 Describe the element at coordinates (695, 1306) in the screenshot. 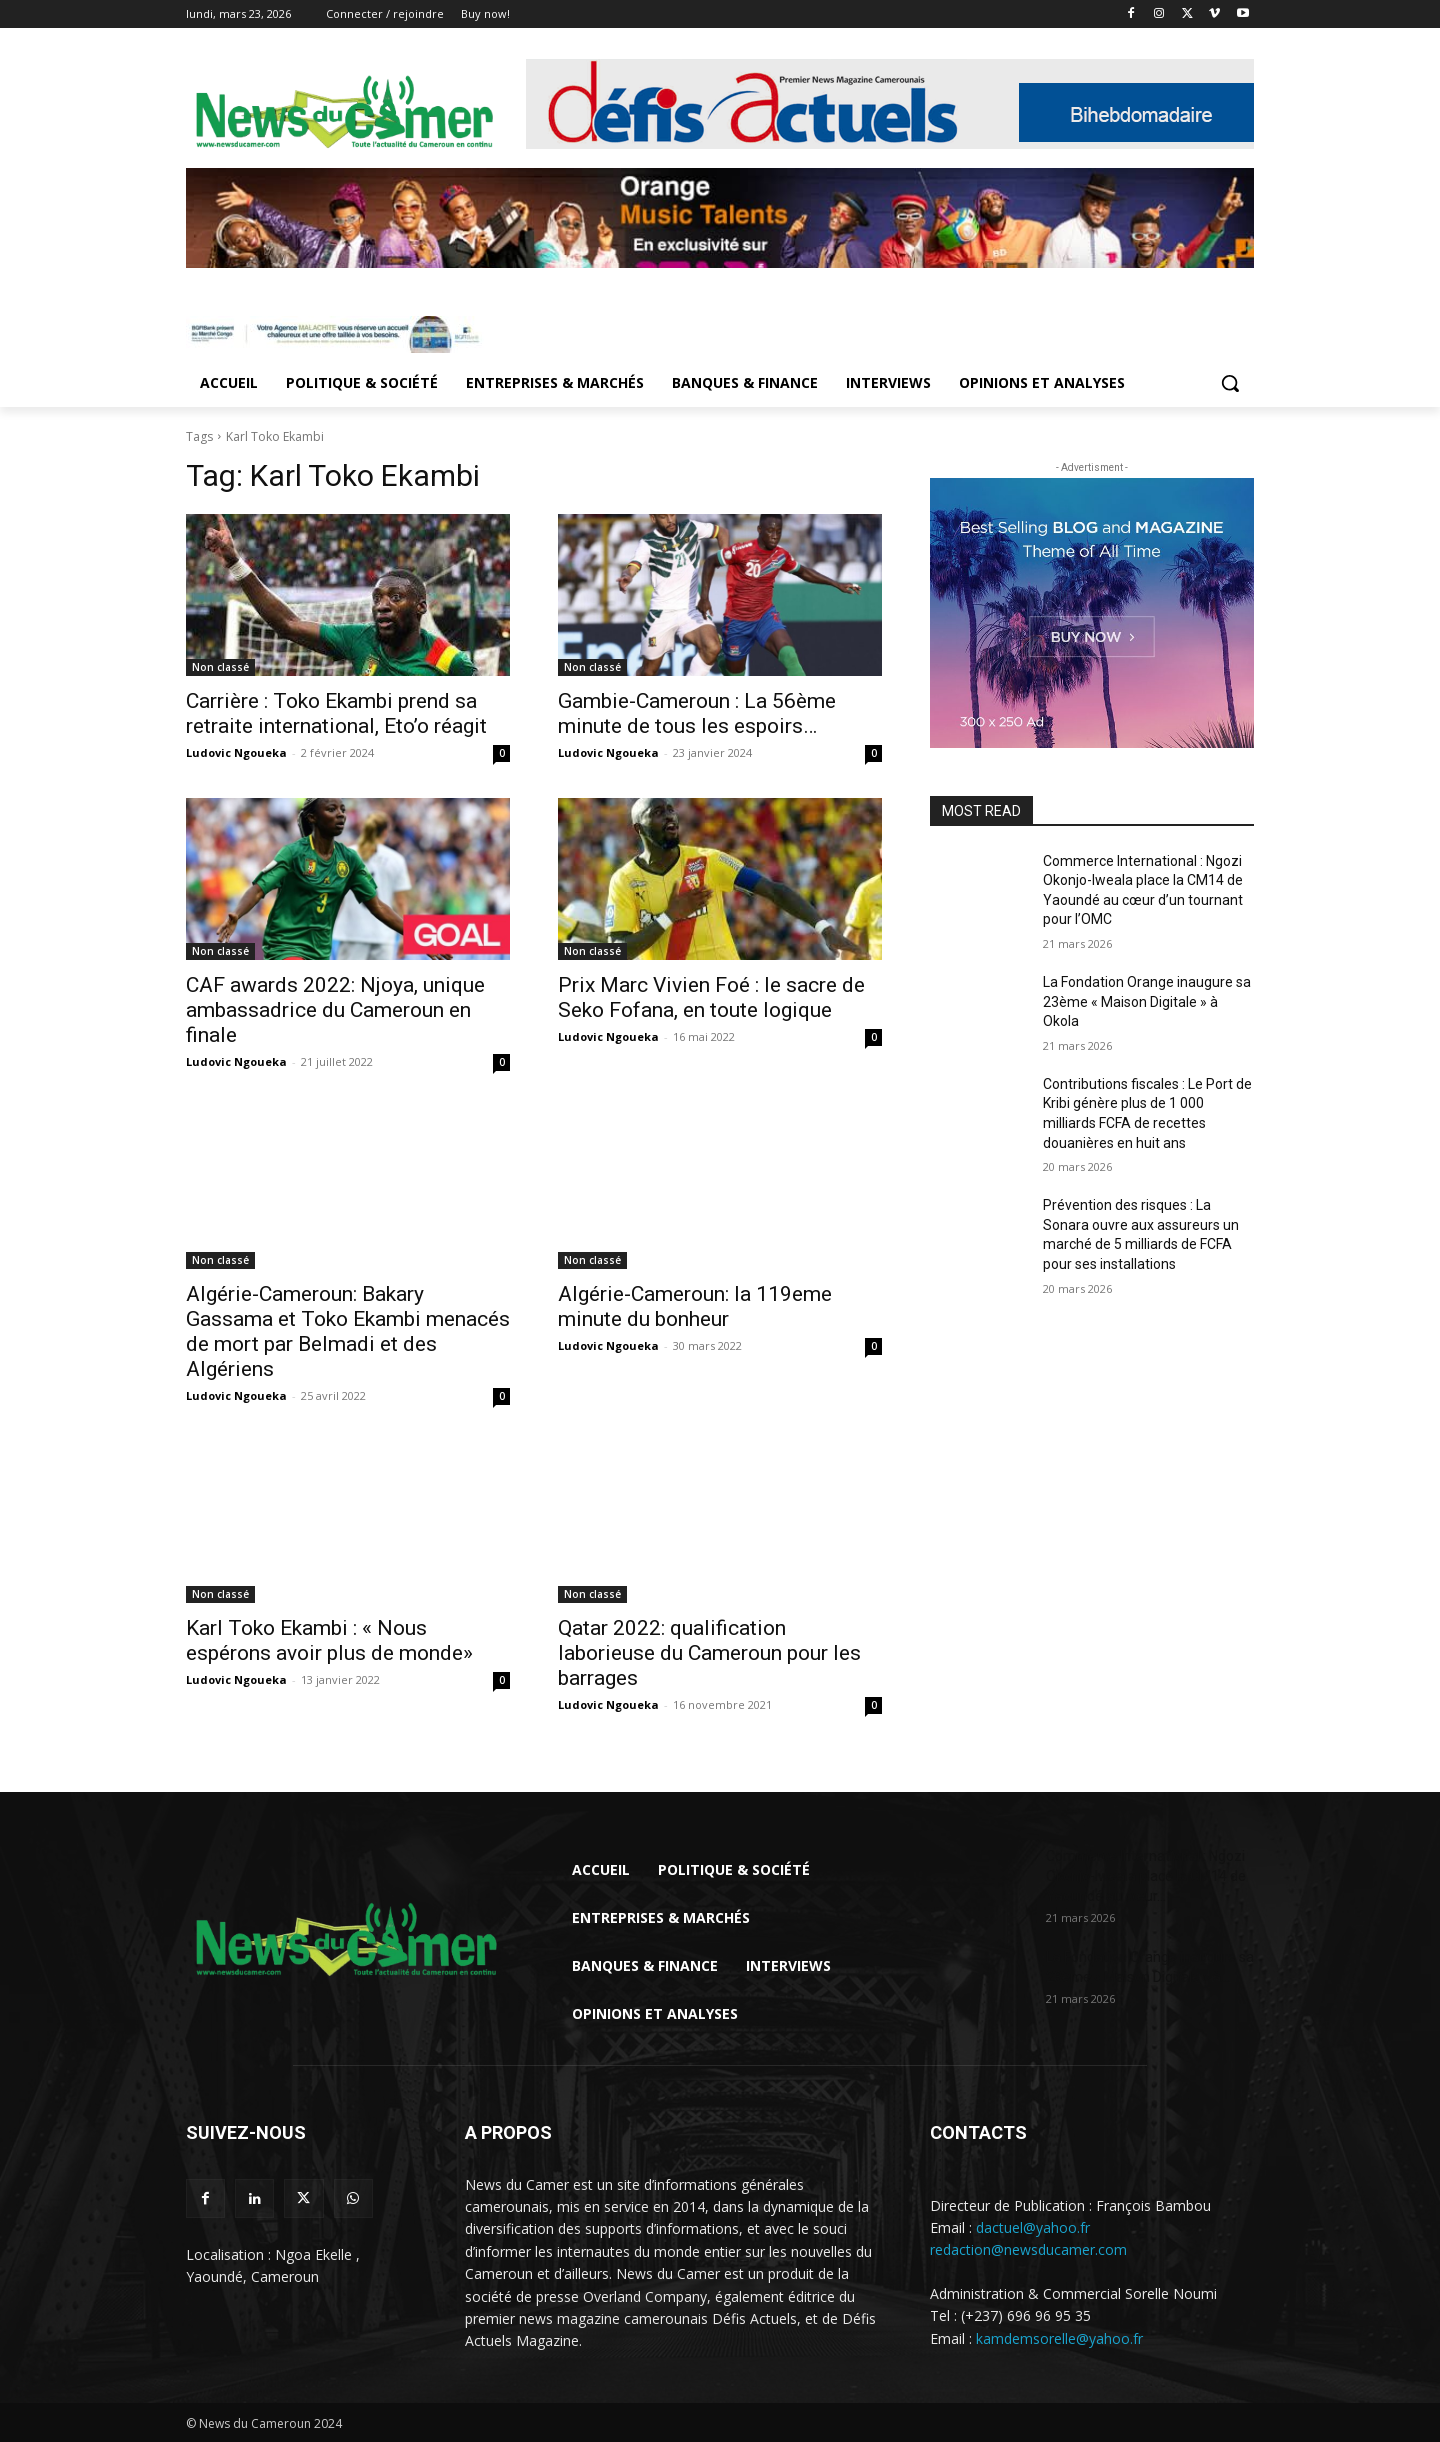

I see `Algérie-Cameroun: la 119eme minute du bonheur` at that location.